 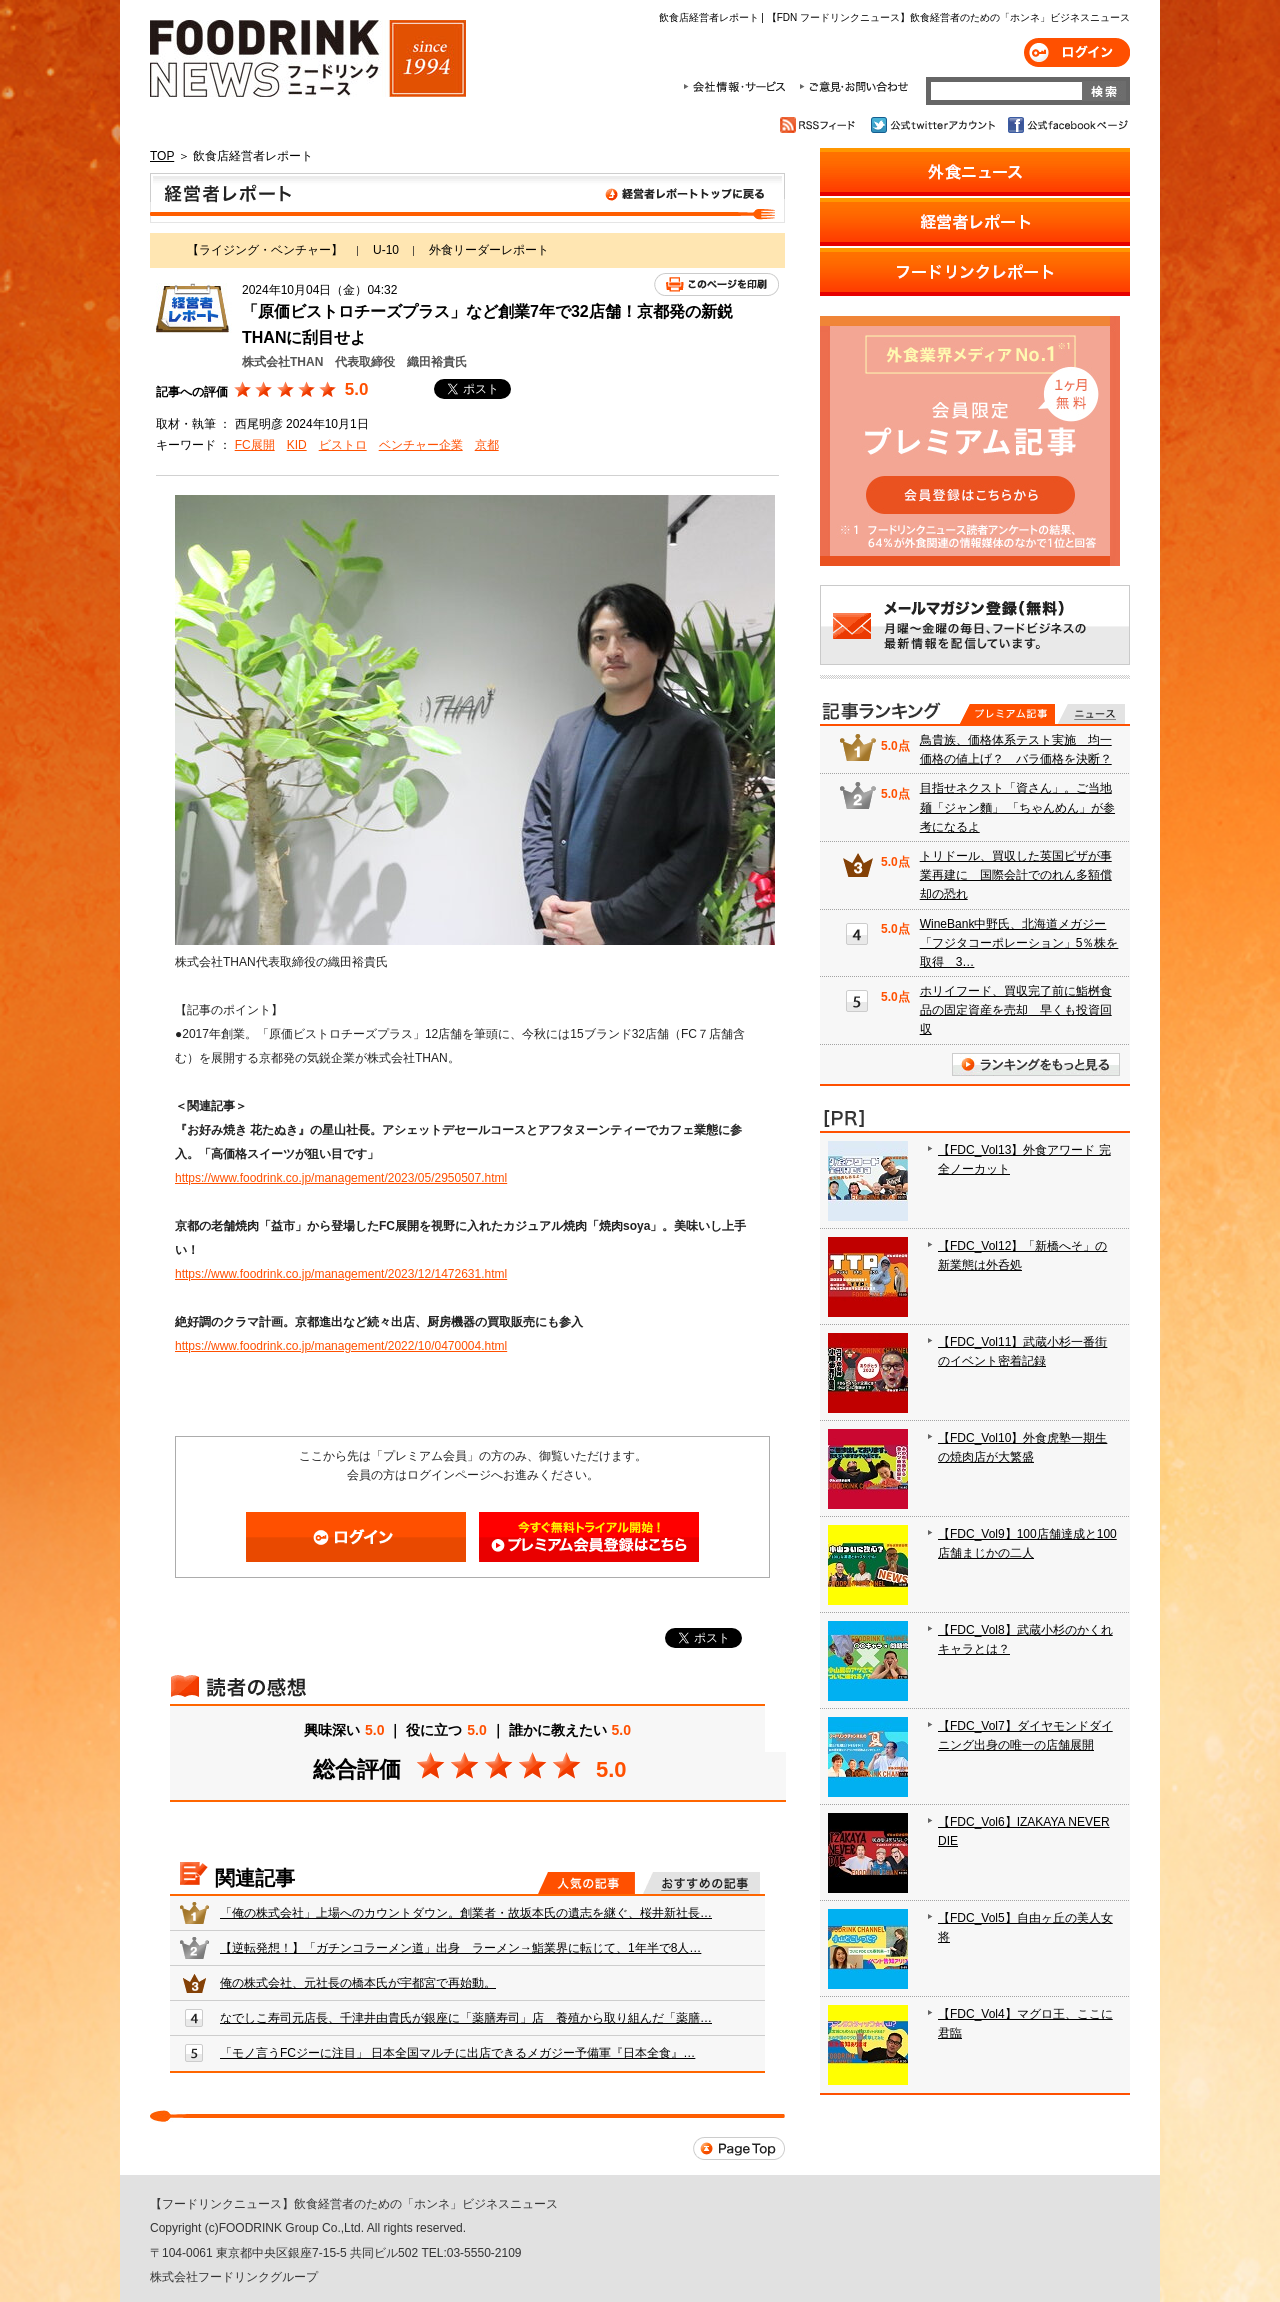 I want to click on 目指せネクスト「資さん」。ご当地麺「ジャン麵」 「ちゃんめん」が参考になるよ, so click(x=1017, y=807).